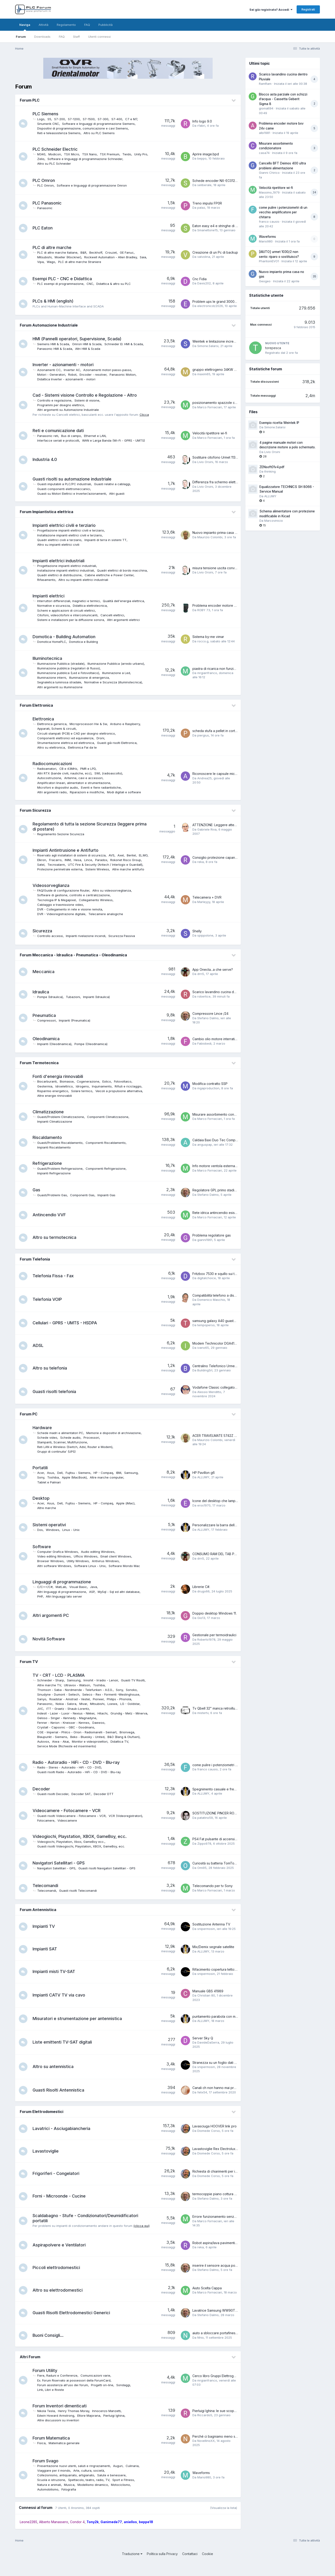 This screenshot has width=335, height=2576. Describe the element at coordinates (126, 724) in the screenshot. I see `Arduino e Raspberry` at that location.